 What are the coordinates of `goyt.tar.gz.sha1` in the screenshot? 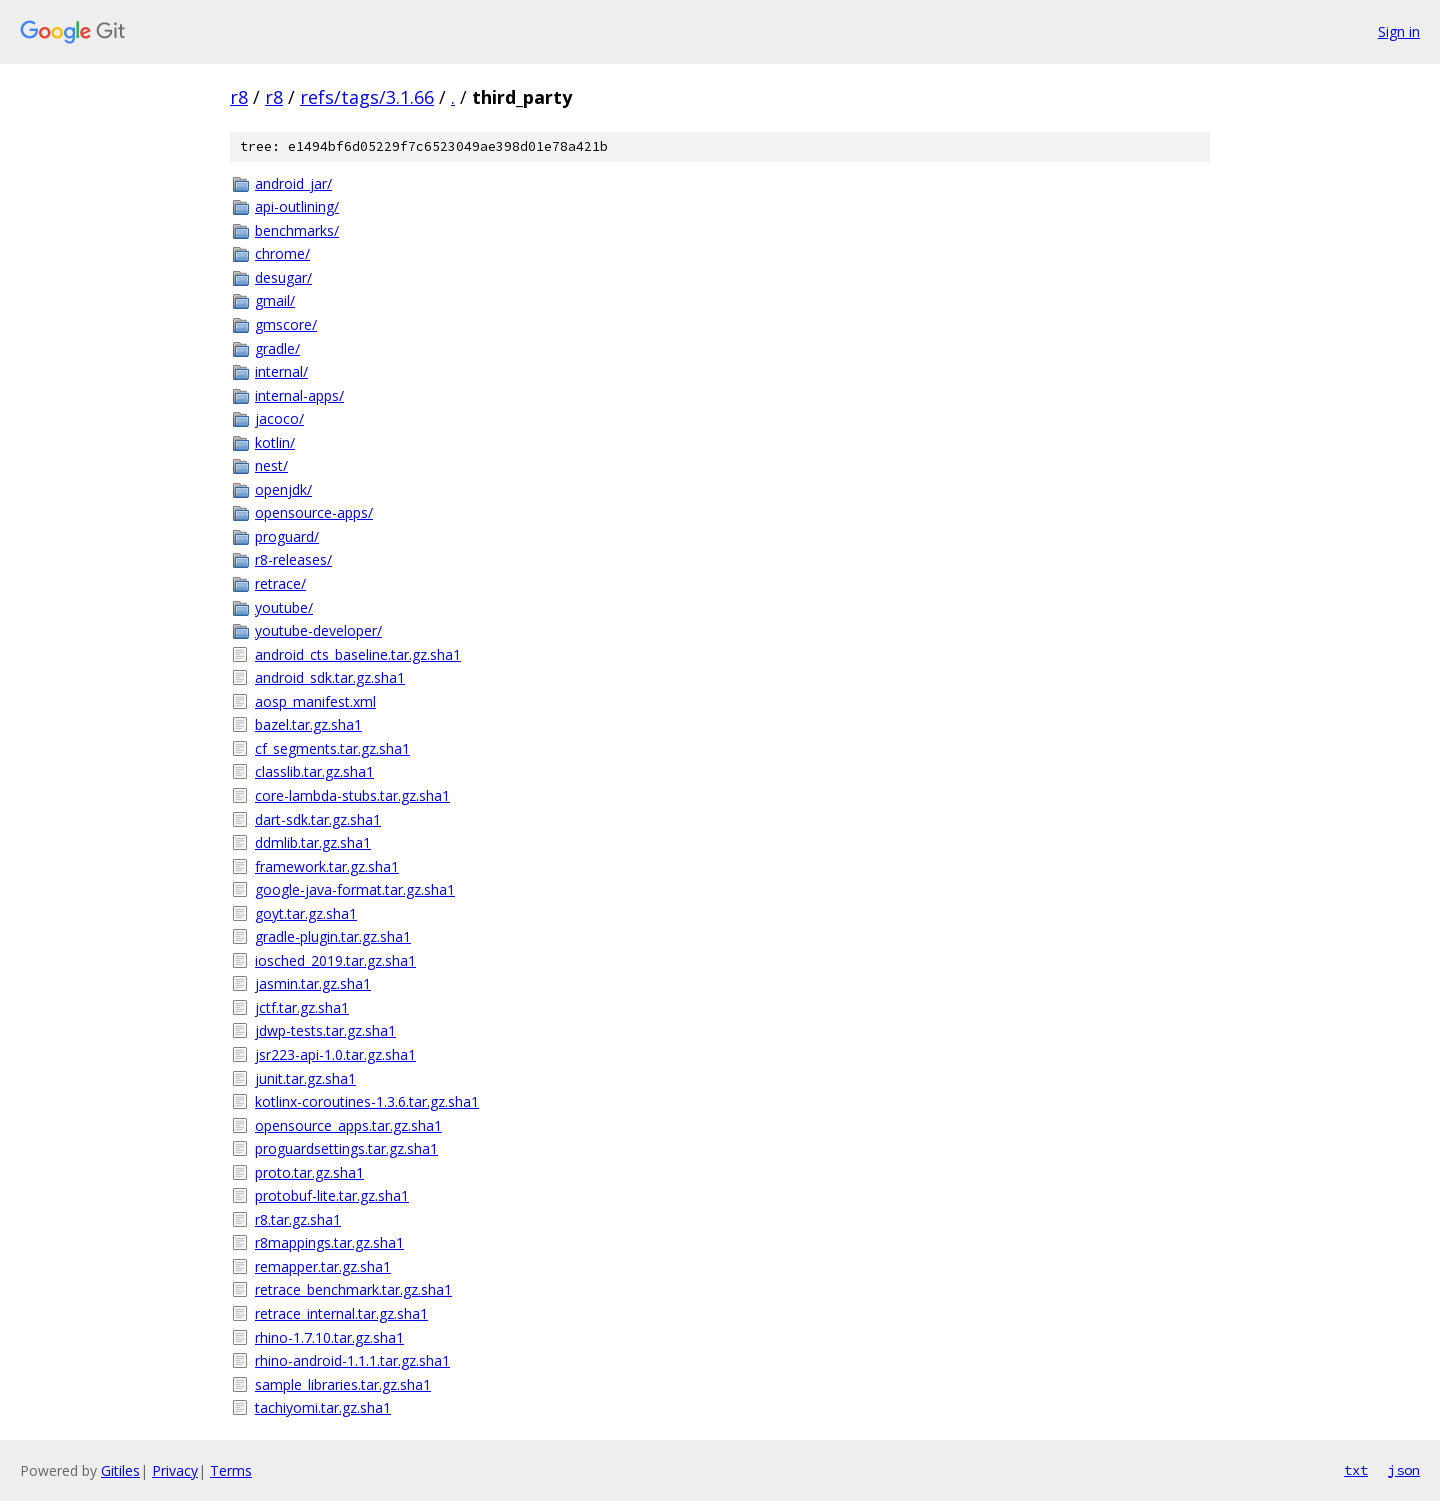 It's located at (306, 913).